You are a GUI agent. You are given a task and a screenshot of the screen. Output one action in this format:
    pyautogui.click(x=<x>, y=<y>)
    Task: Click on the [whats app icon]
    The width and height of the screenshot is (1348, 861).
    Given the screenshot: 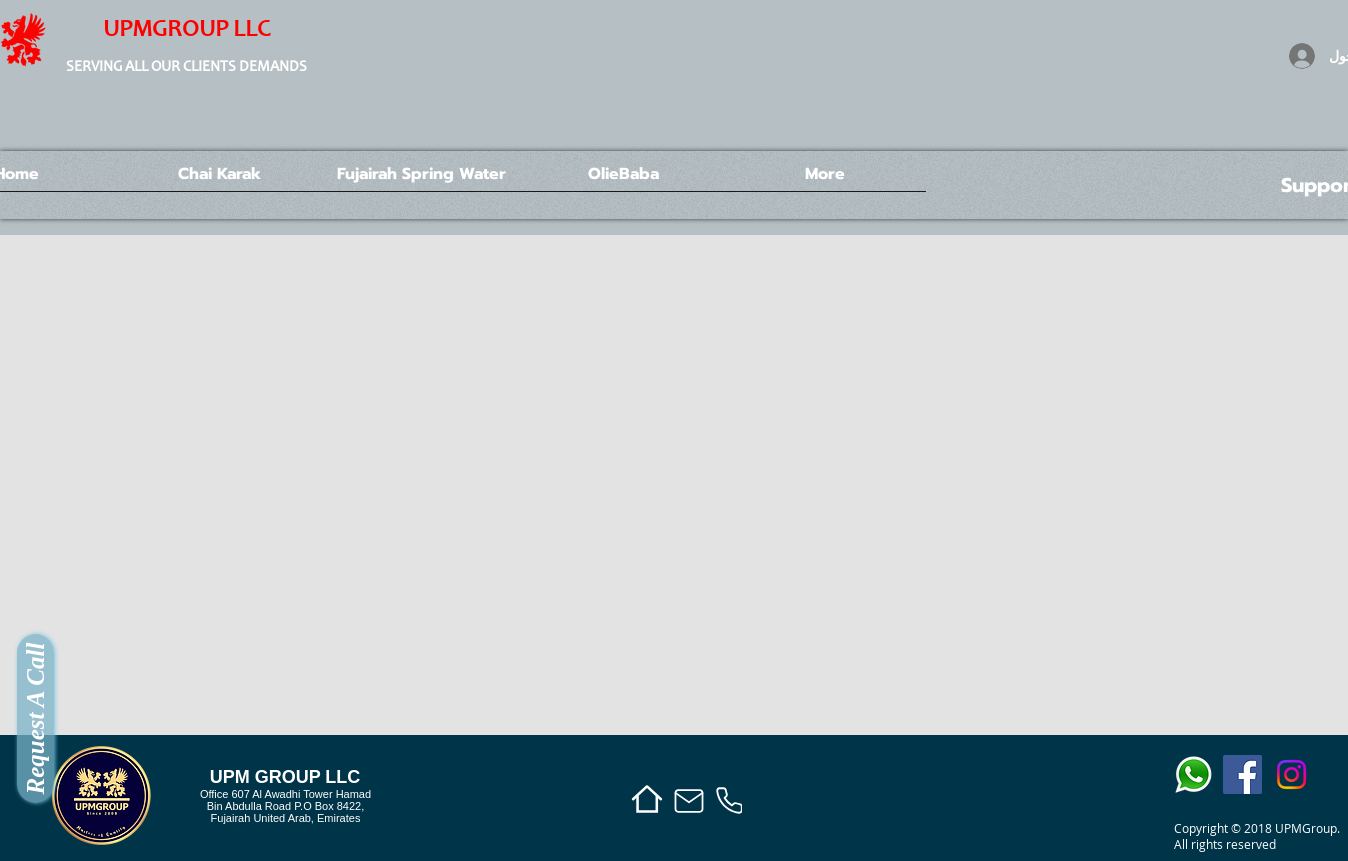 What is the action you would take?
    pyautogui.click(x=1193, y=774)
    